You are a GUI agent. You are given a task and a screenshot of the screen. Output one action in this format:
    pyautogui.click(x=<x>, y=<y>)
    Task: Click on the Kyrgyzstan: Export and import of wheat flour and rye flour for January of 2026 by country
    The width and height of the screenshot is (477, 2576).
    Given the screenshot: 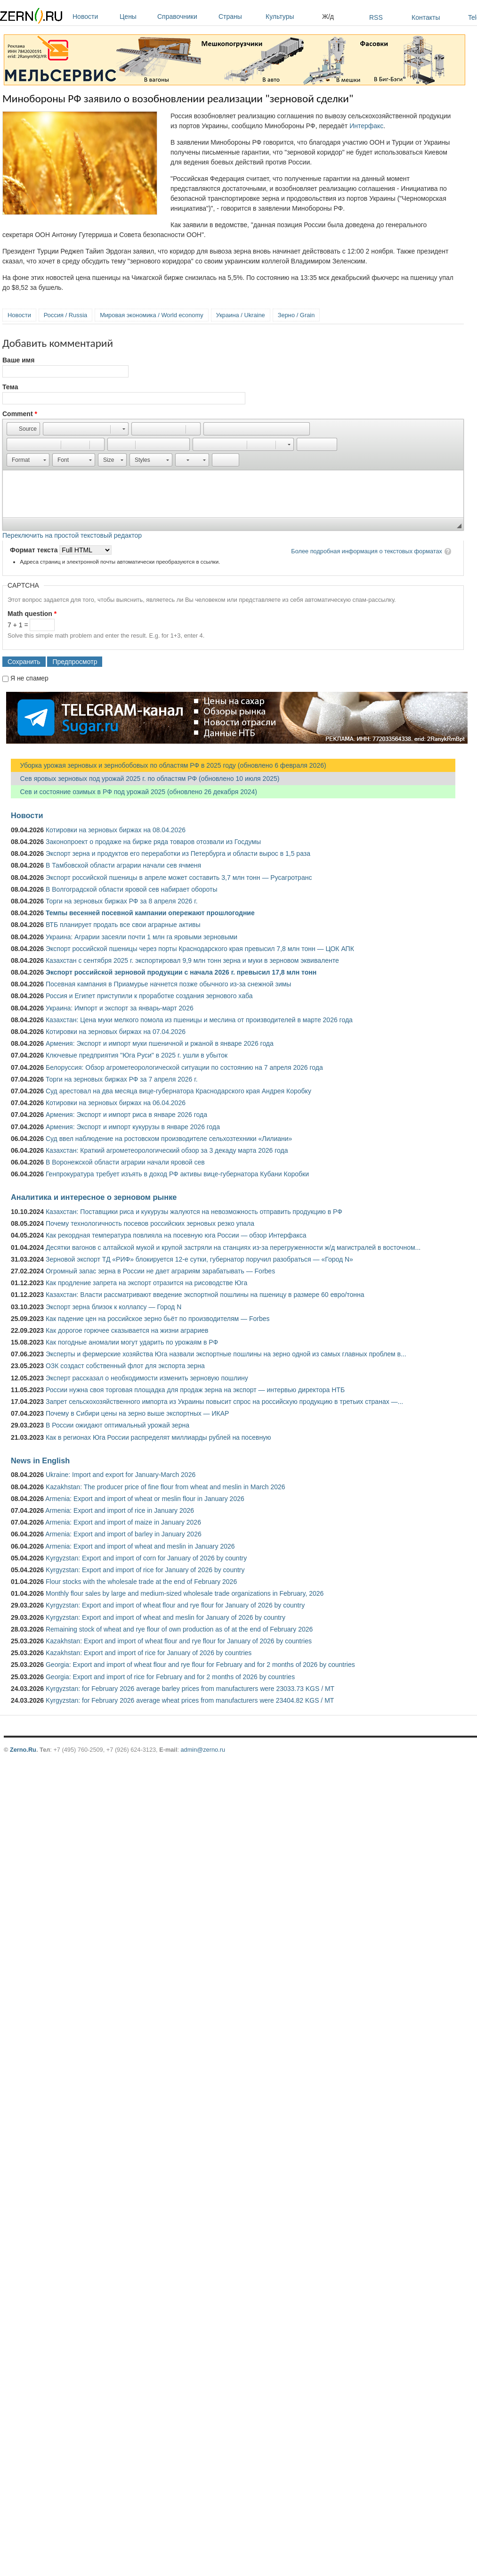 What is the action you would take?
    pyautogui.click(x=175, y=1605)
    